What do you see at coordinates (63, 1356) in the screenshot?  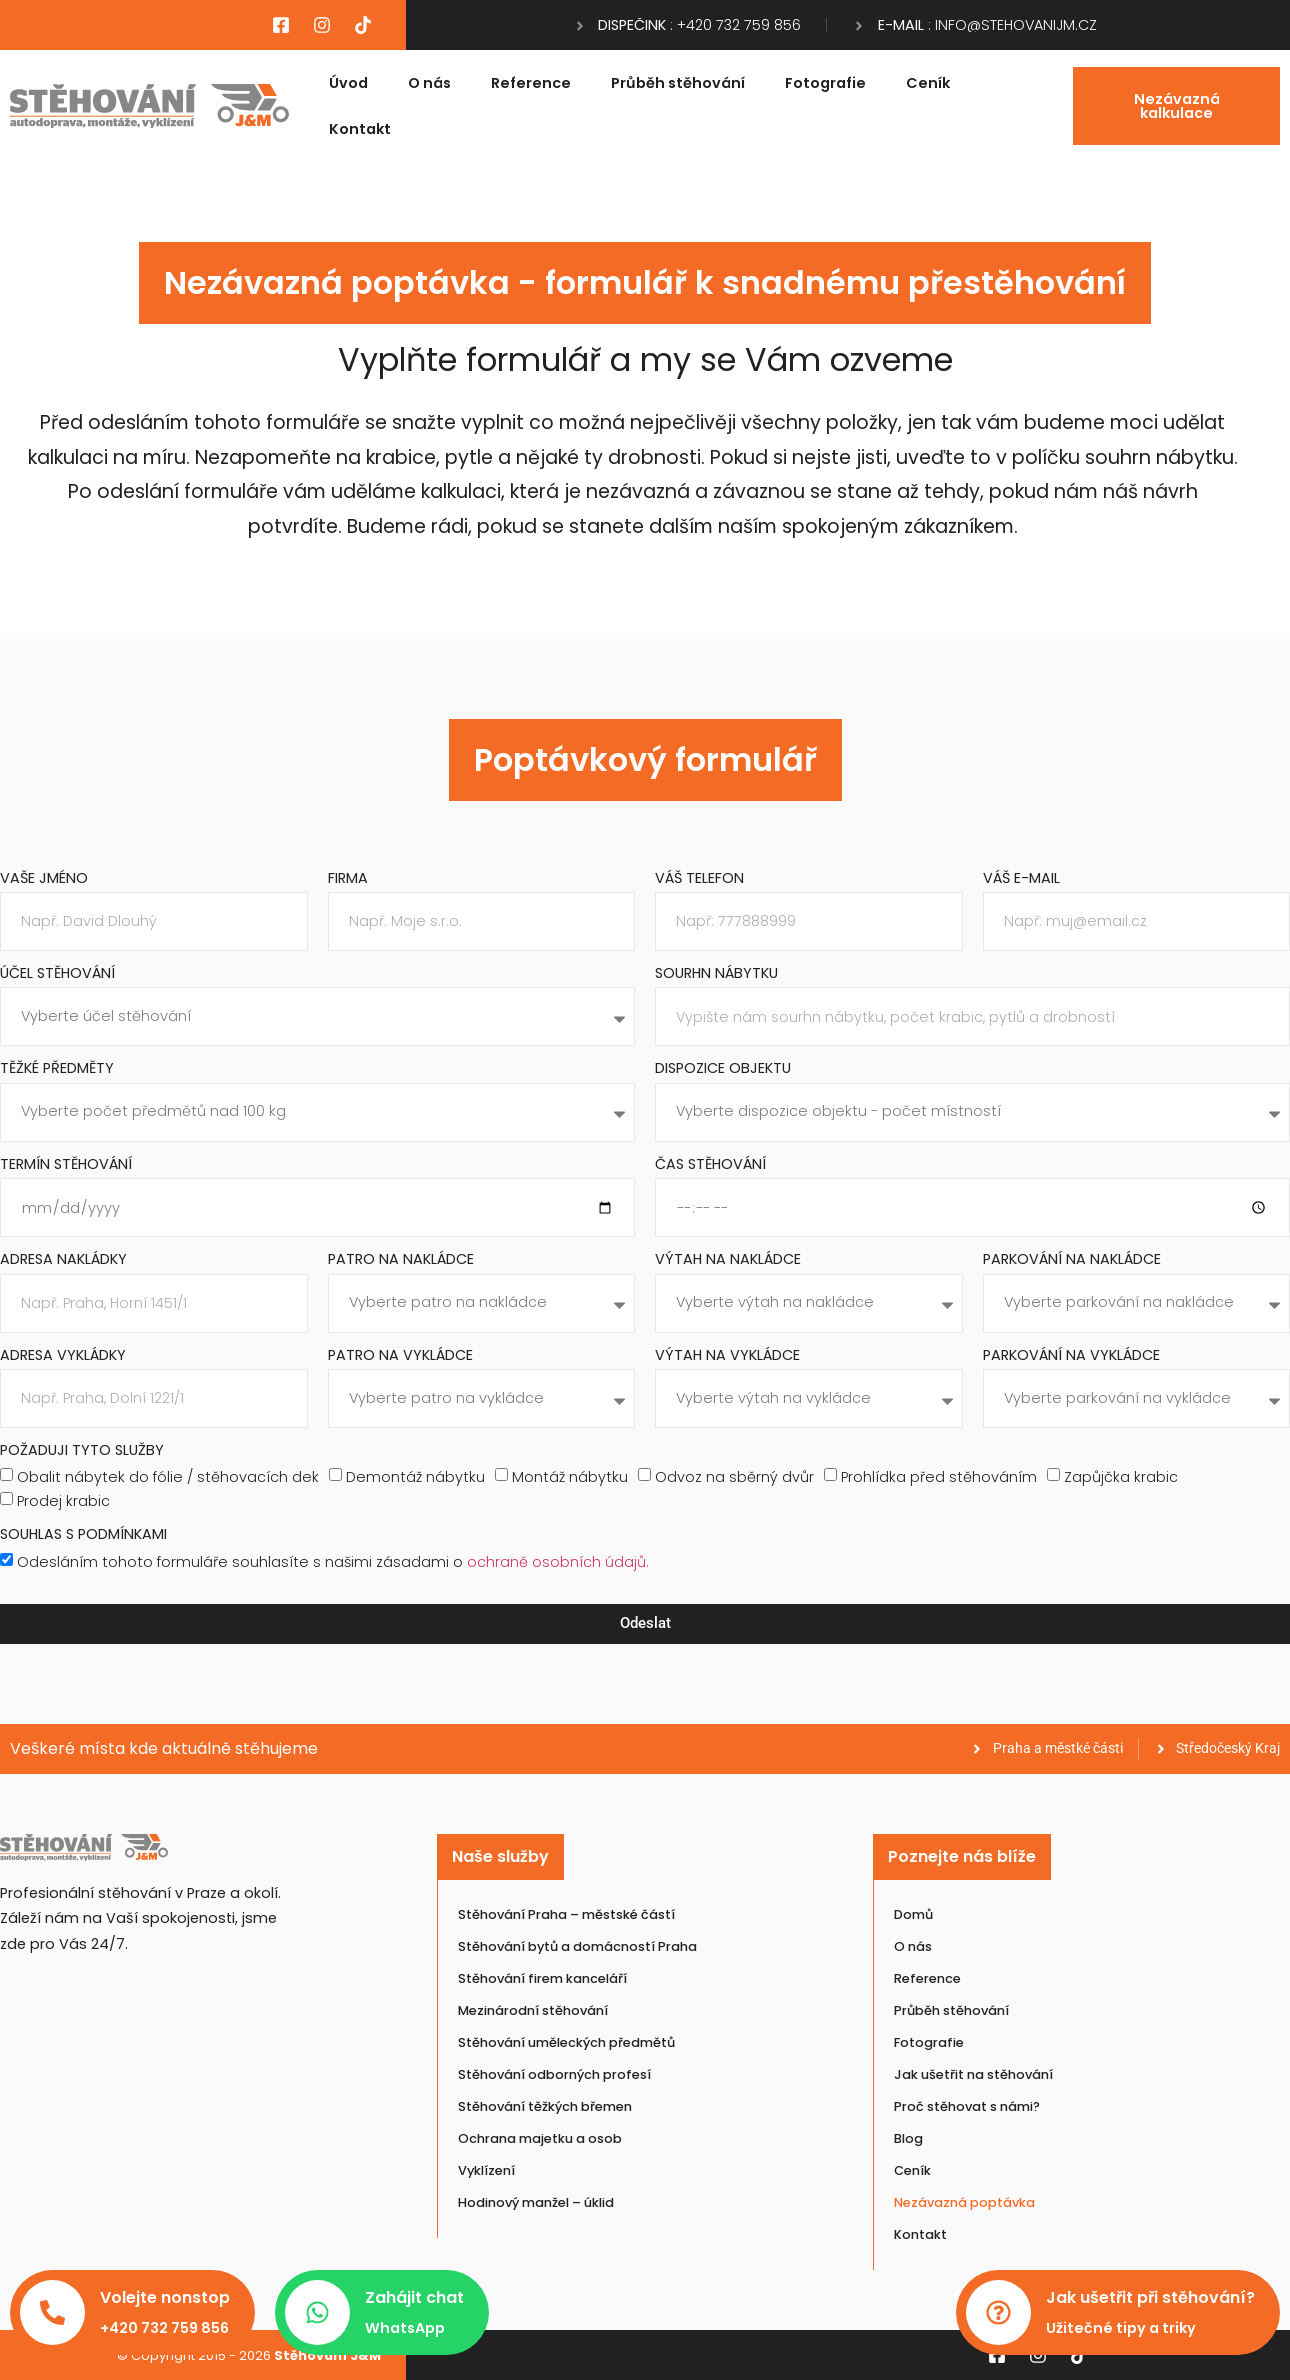 I see `Adresa vykládky` at bounding box center [63, 1356].